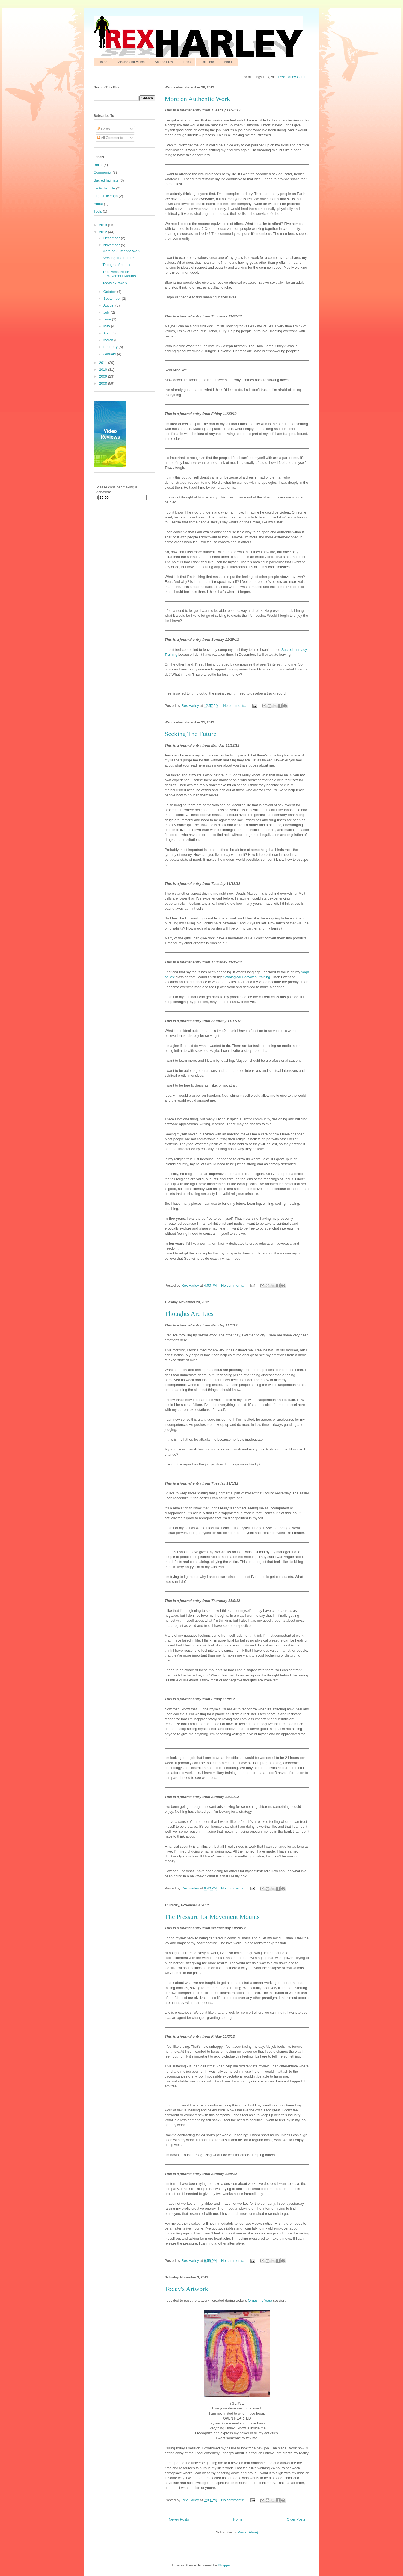 This screenshot has height=2576, width=403. Describe the element at coordinates (224, 2565) in the screenshot. I see `Blogger` at that location.